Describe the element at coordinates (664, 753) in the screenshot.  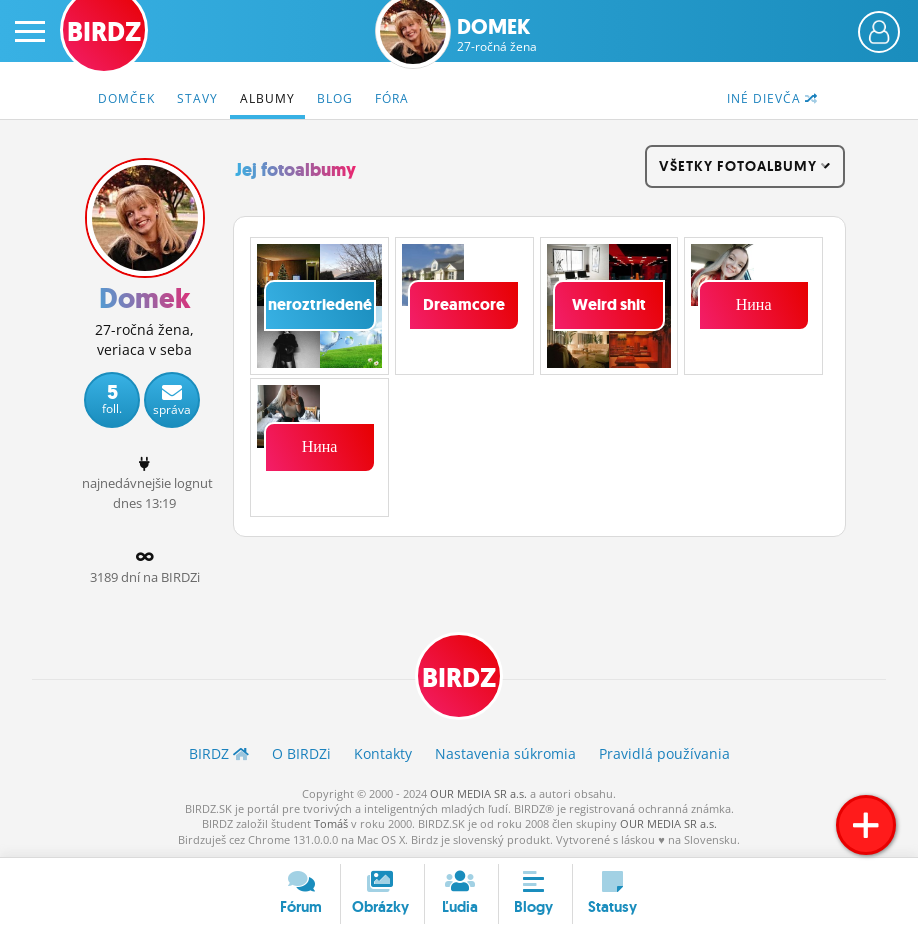
I see `Pravidlá` at that location.